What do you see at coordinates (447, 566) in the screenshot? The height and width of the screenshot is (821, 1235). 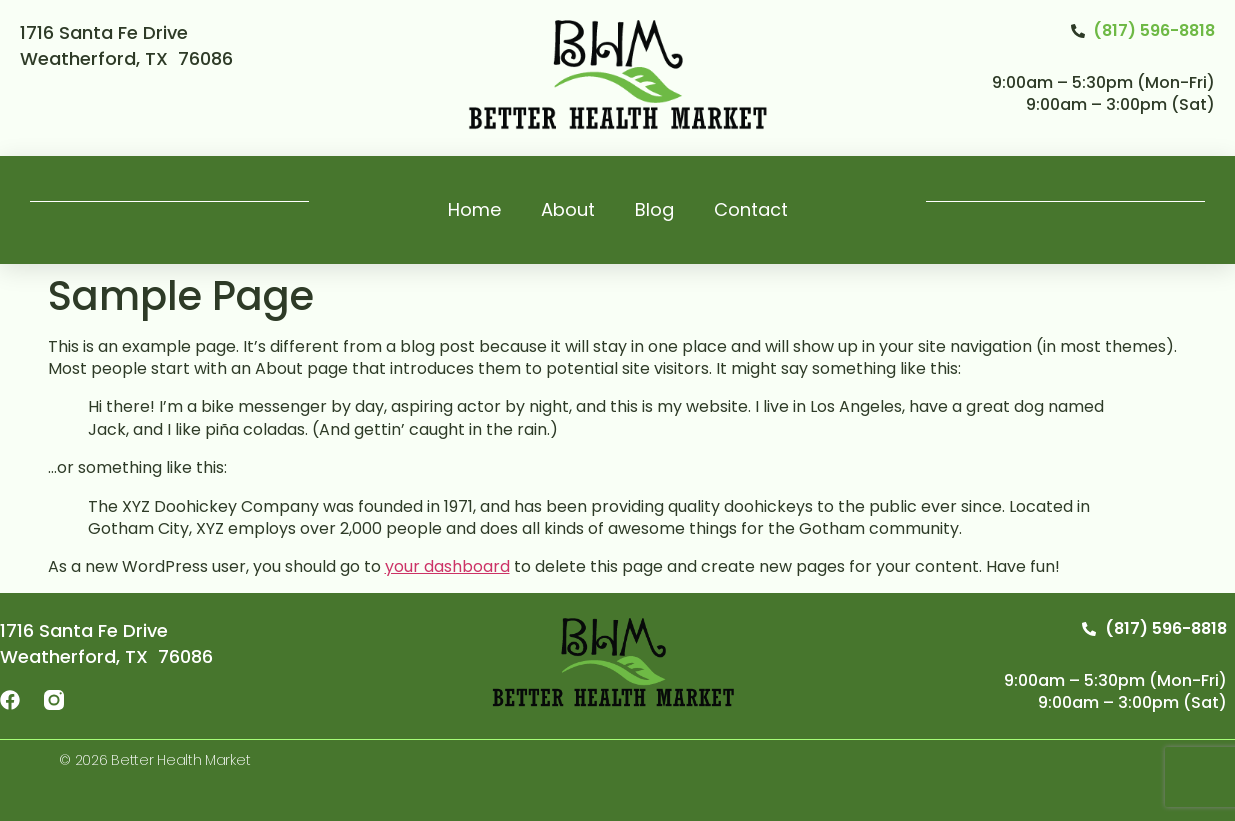 I see `your dashboard` at bounding box center [447, 566].